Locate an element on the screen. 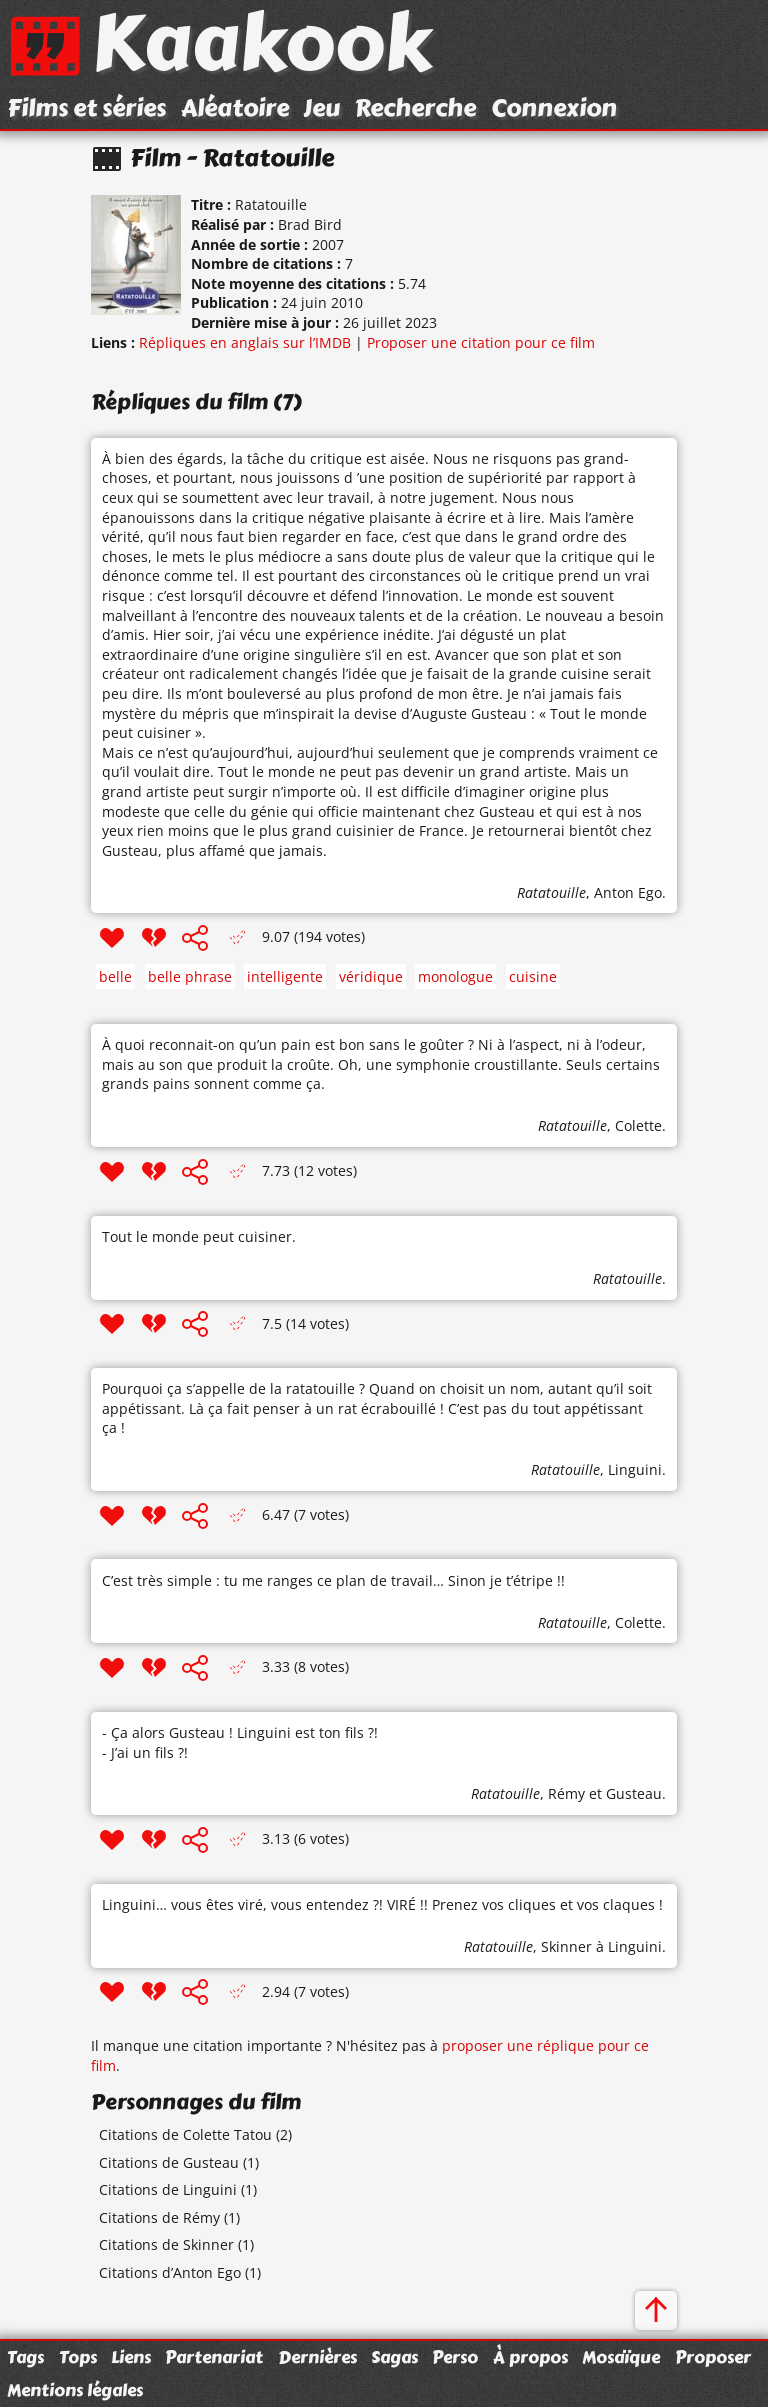  Gusteau is located at coordinates (634, 1793).